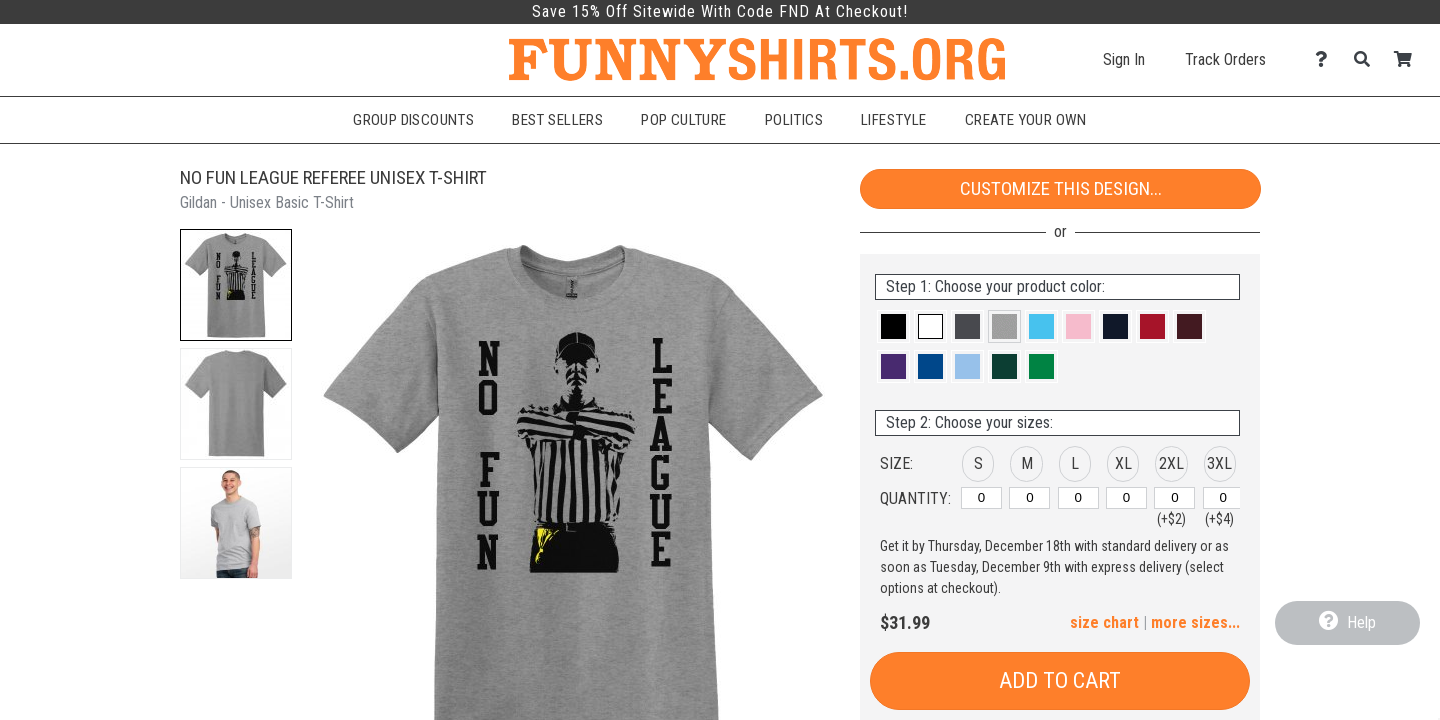 The width and height of the screenshot is (1440, 720). Describe the element at coordinates (1029, 498) in the screenshot. I see `[M]` at that location.